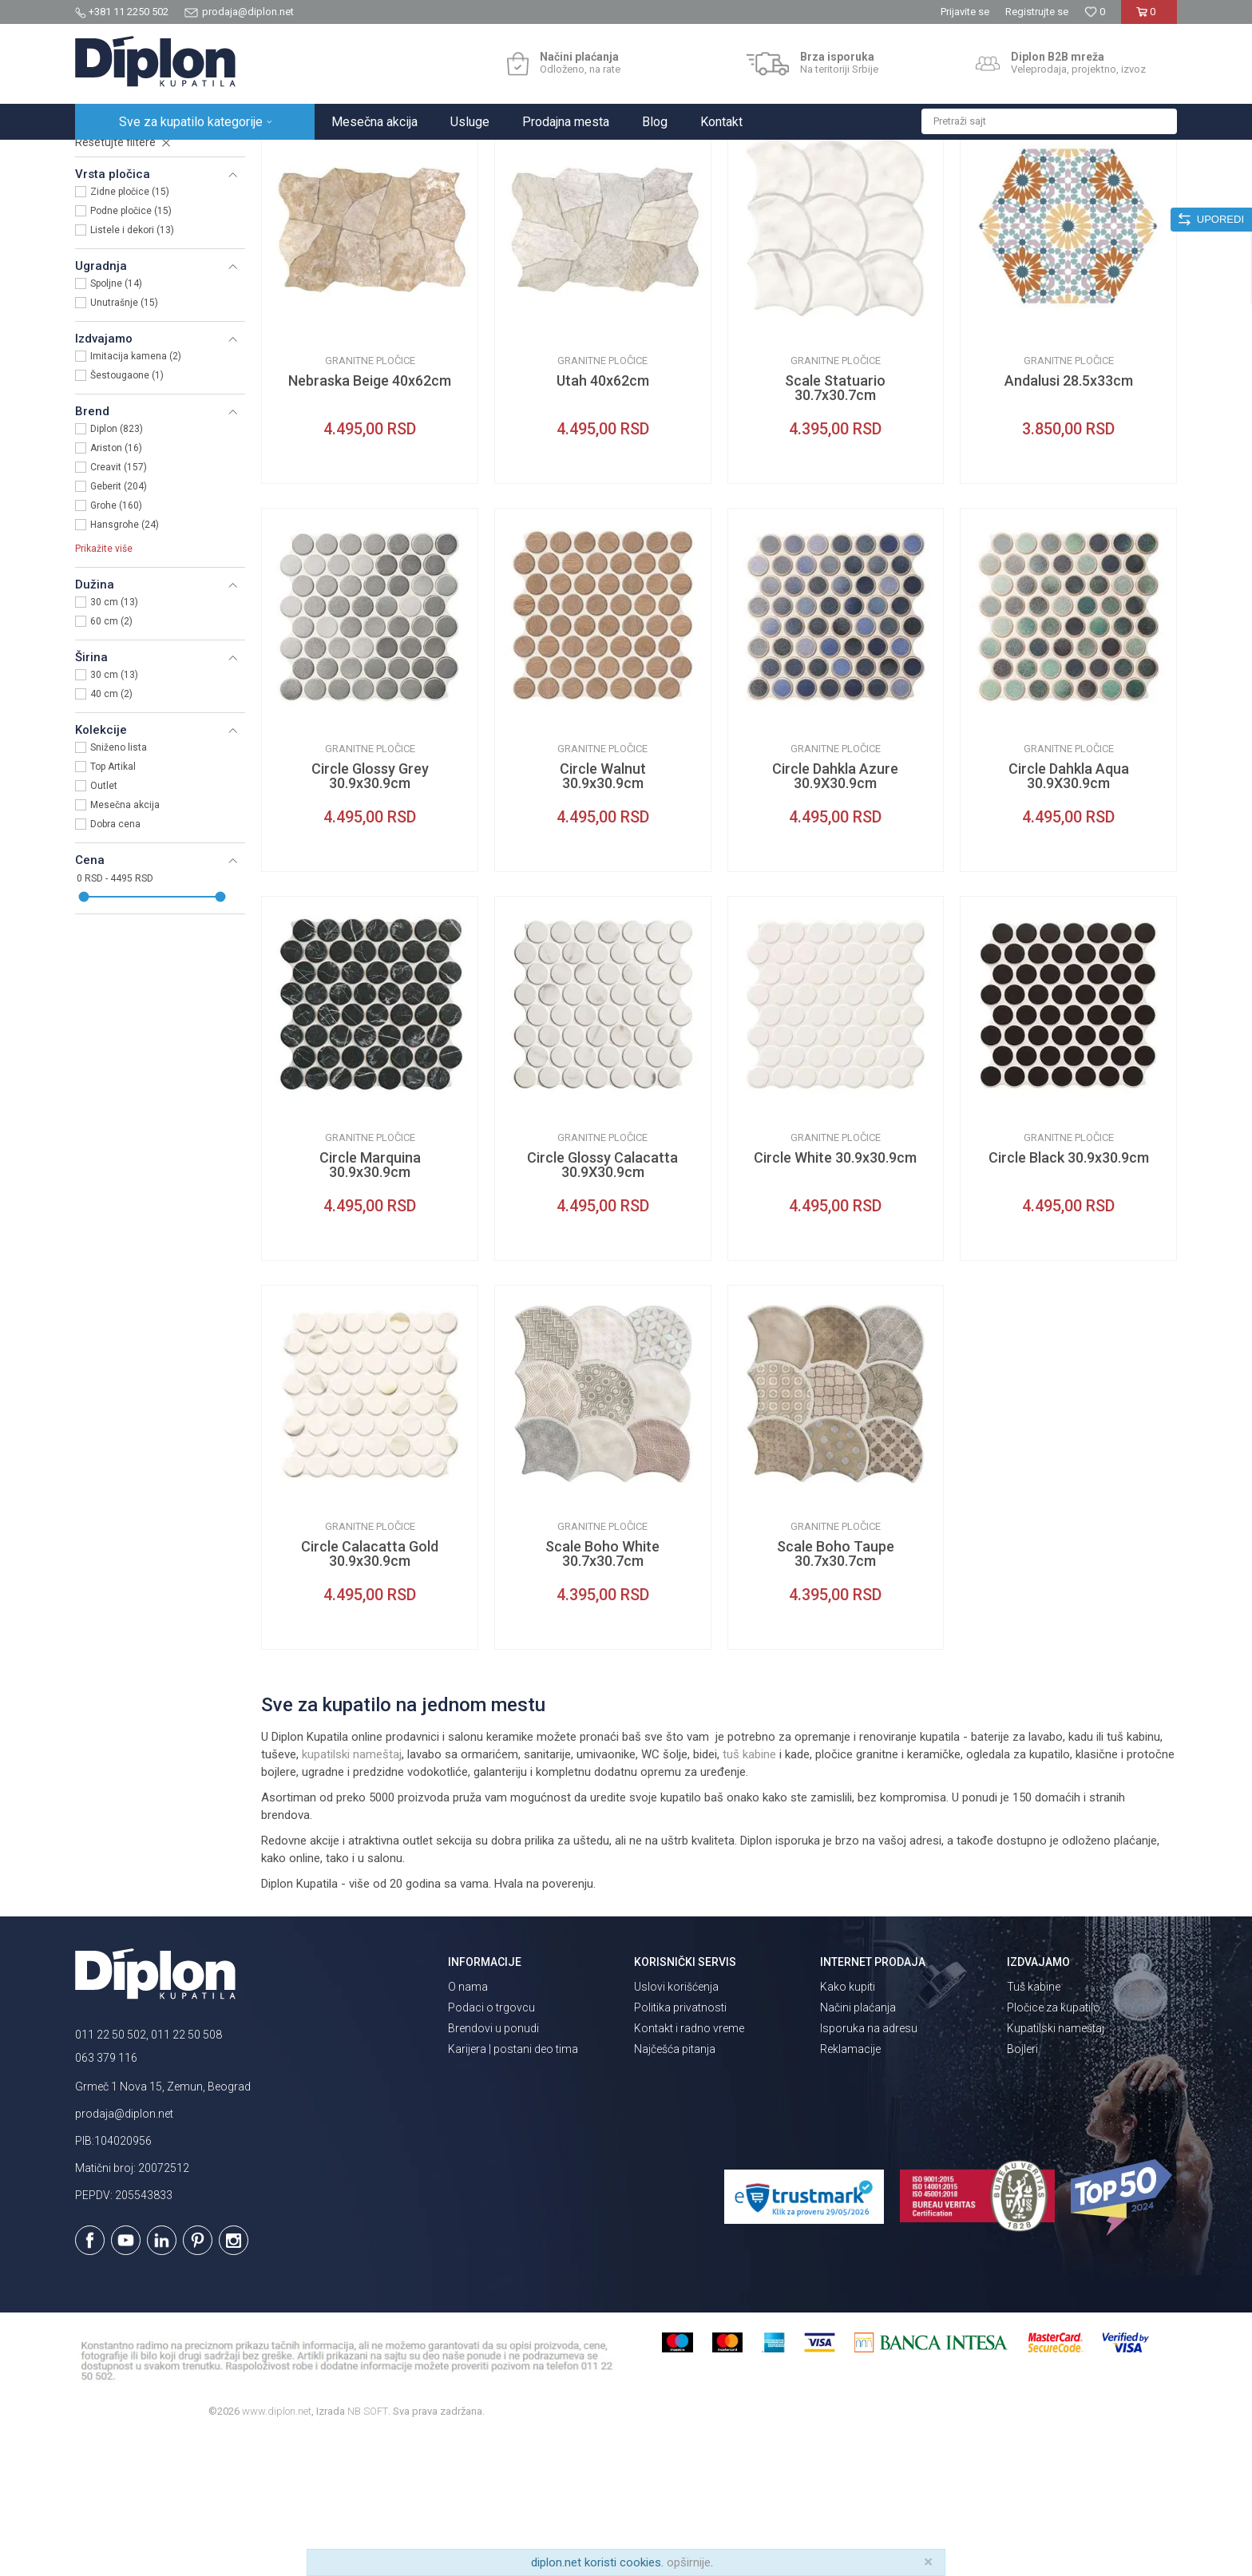 This screenshot has width=1252, height=2576. I want to click on Nebraska Beige 40x62cm, so click(369, 520).